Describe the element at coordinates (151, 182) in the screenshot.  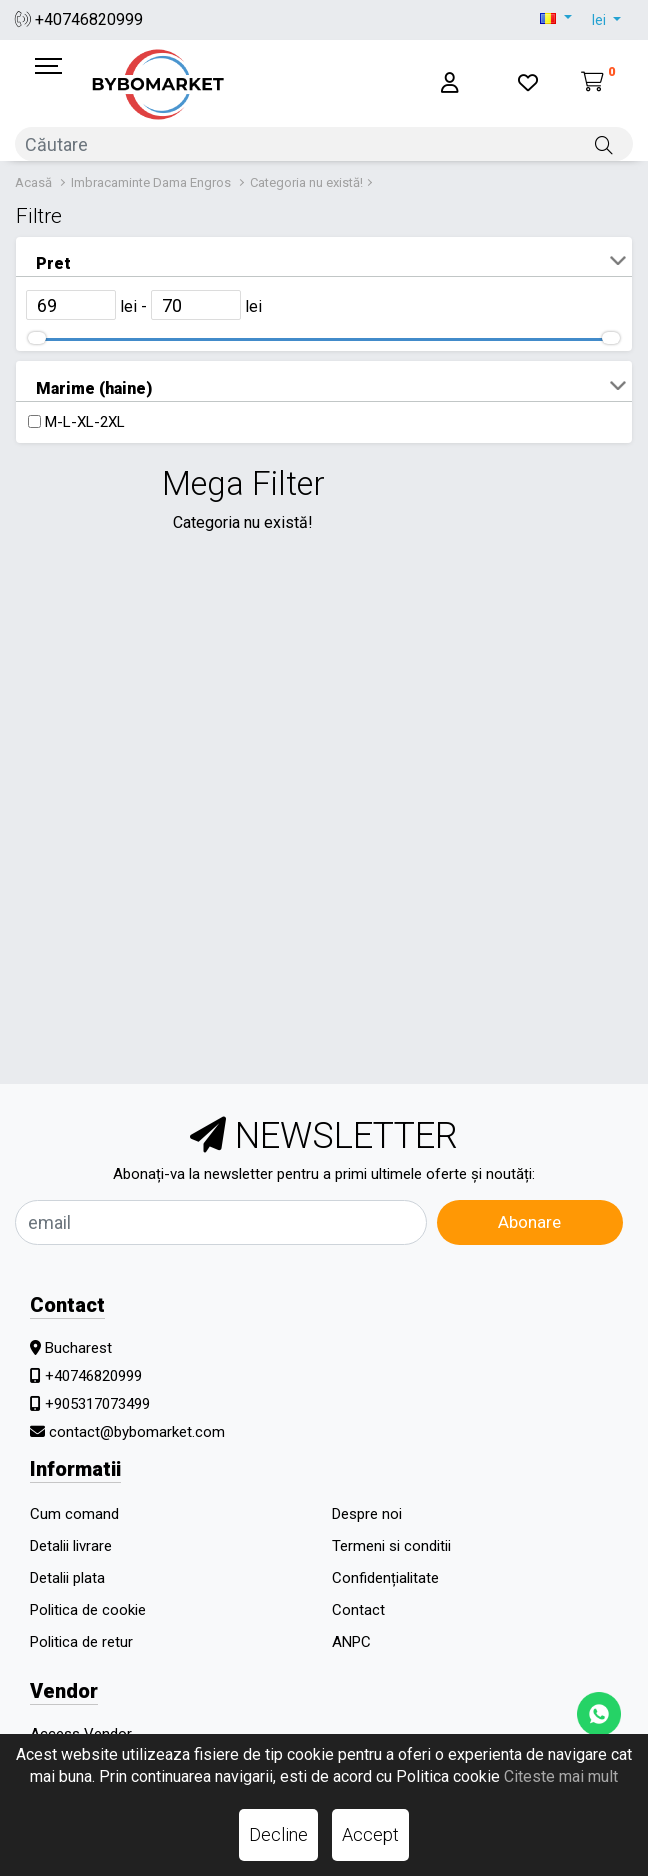
I see `Imbracaminte Dama Engros` at that location.